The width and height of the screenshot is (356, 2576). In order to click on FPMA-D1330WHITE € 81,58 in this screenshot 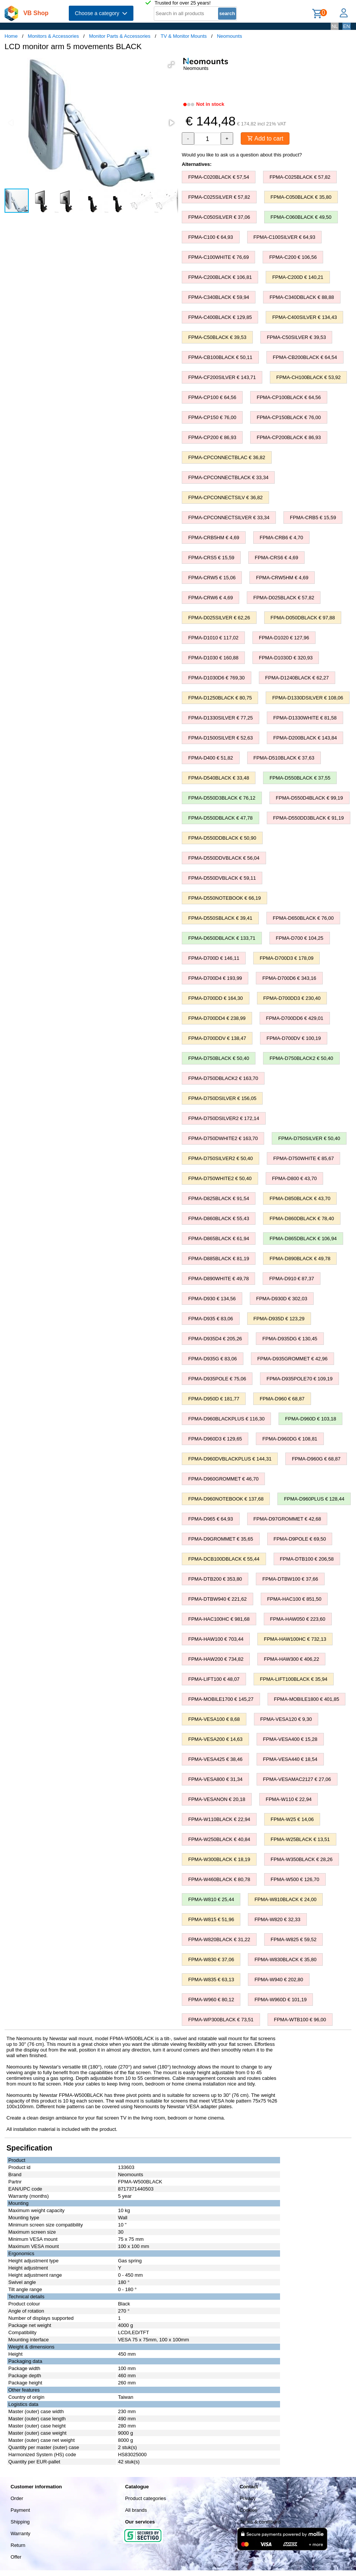, I will do `click(305, 718)`.